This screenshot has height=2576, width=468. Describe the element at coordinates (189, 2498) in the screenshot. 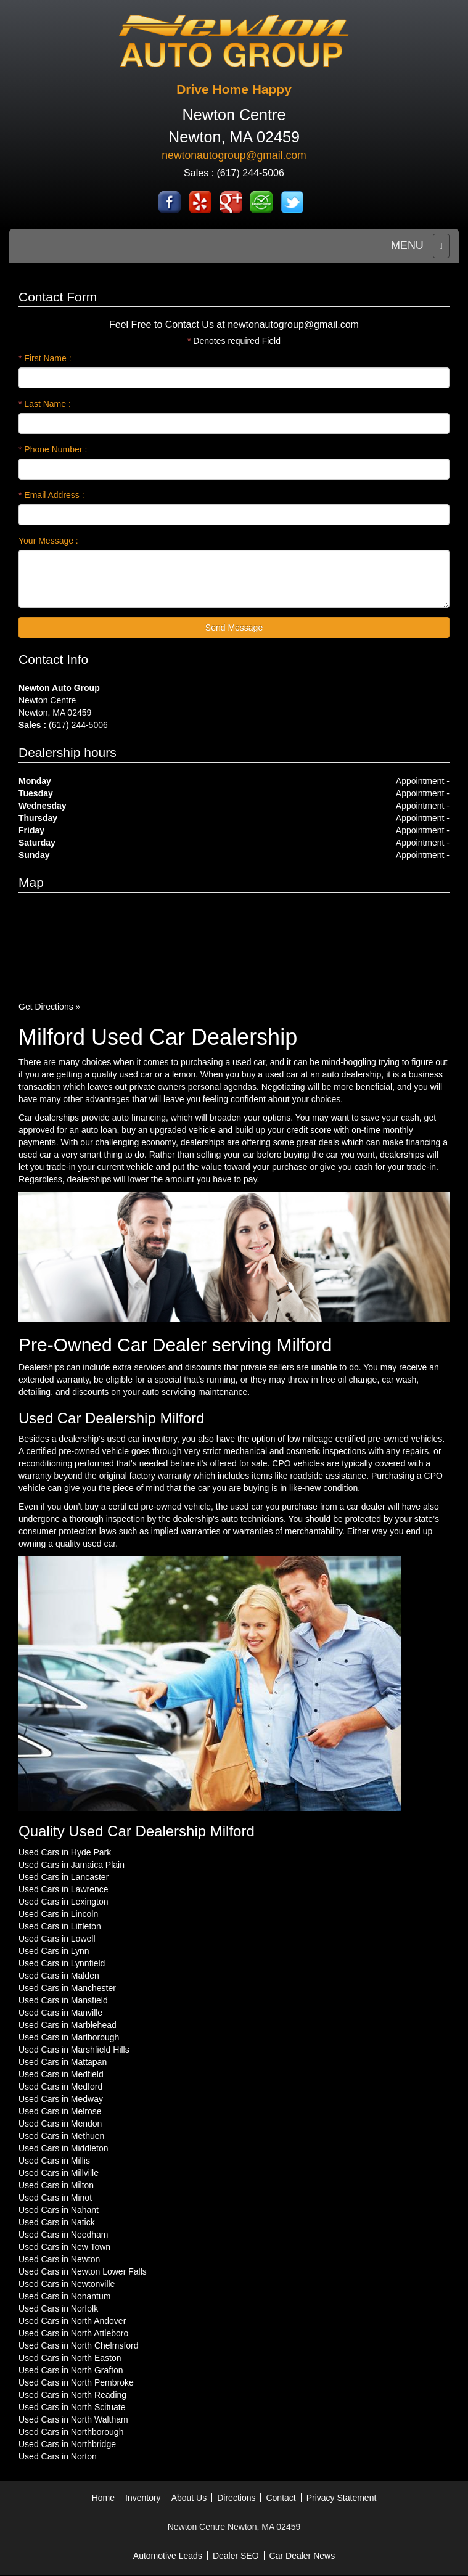

I see `About Us` at that location.